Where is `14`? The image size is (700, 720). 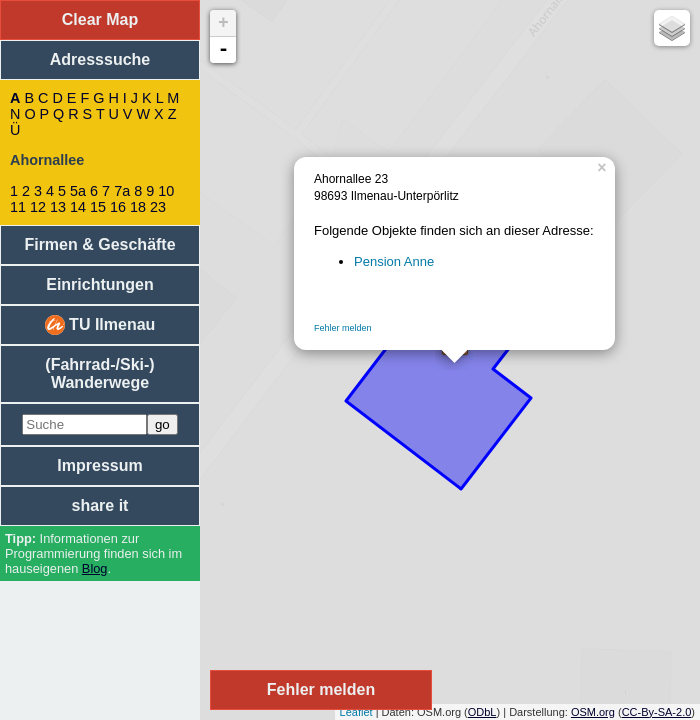 14 is located at coordinates (78, 207).